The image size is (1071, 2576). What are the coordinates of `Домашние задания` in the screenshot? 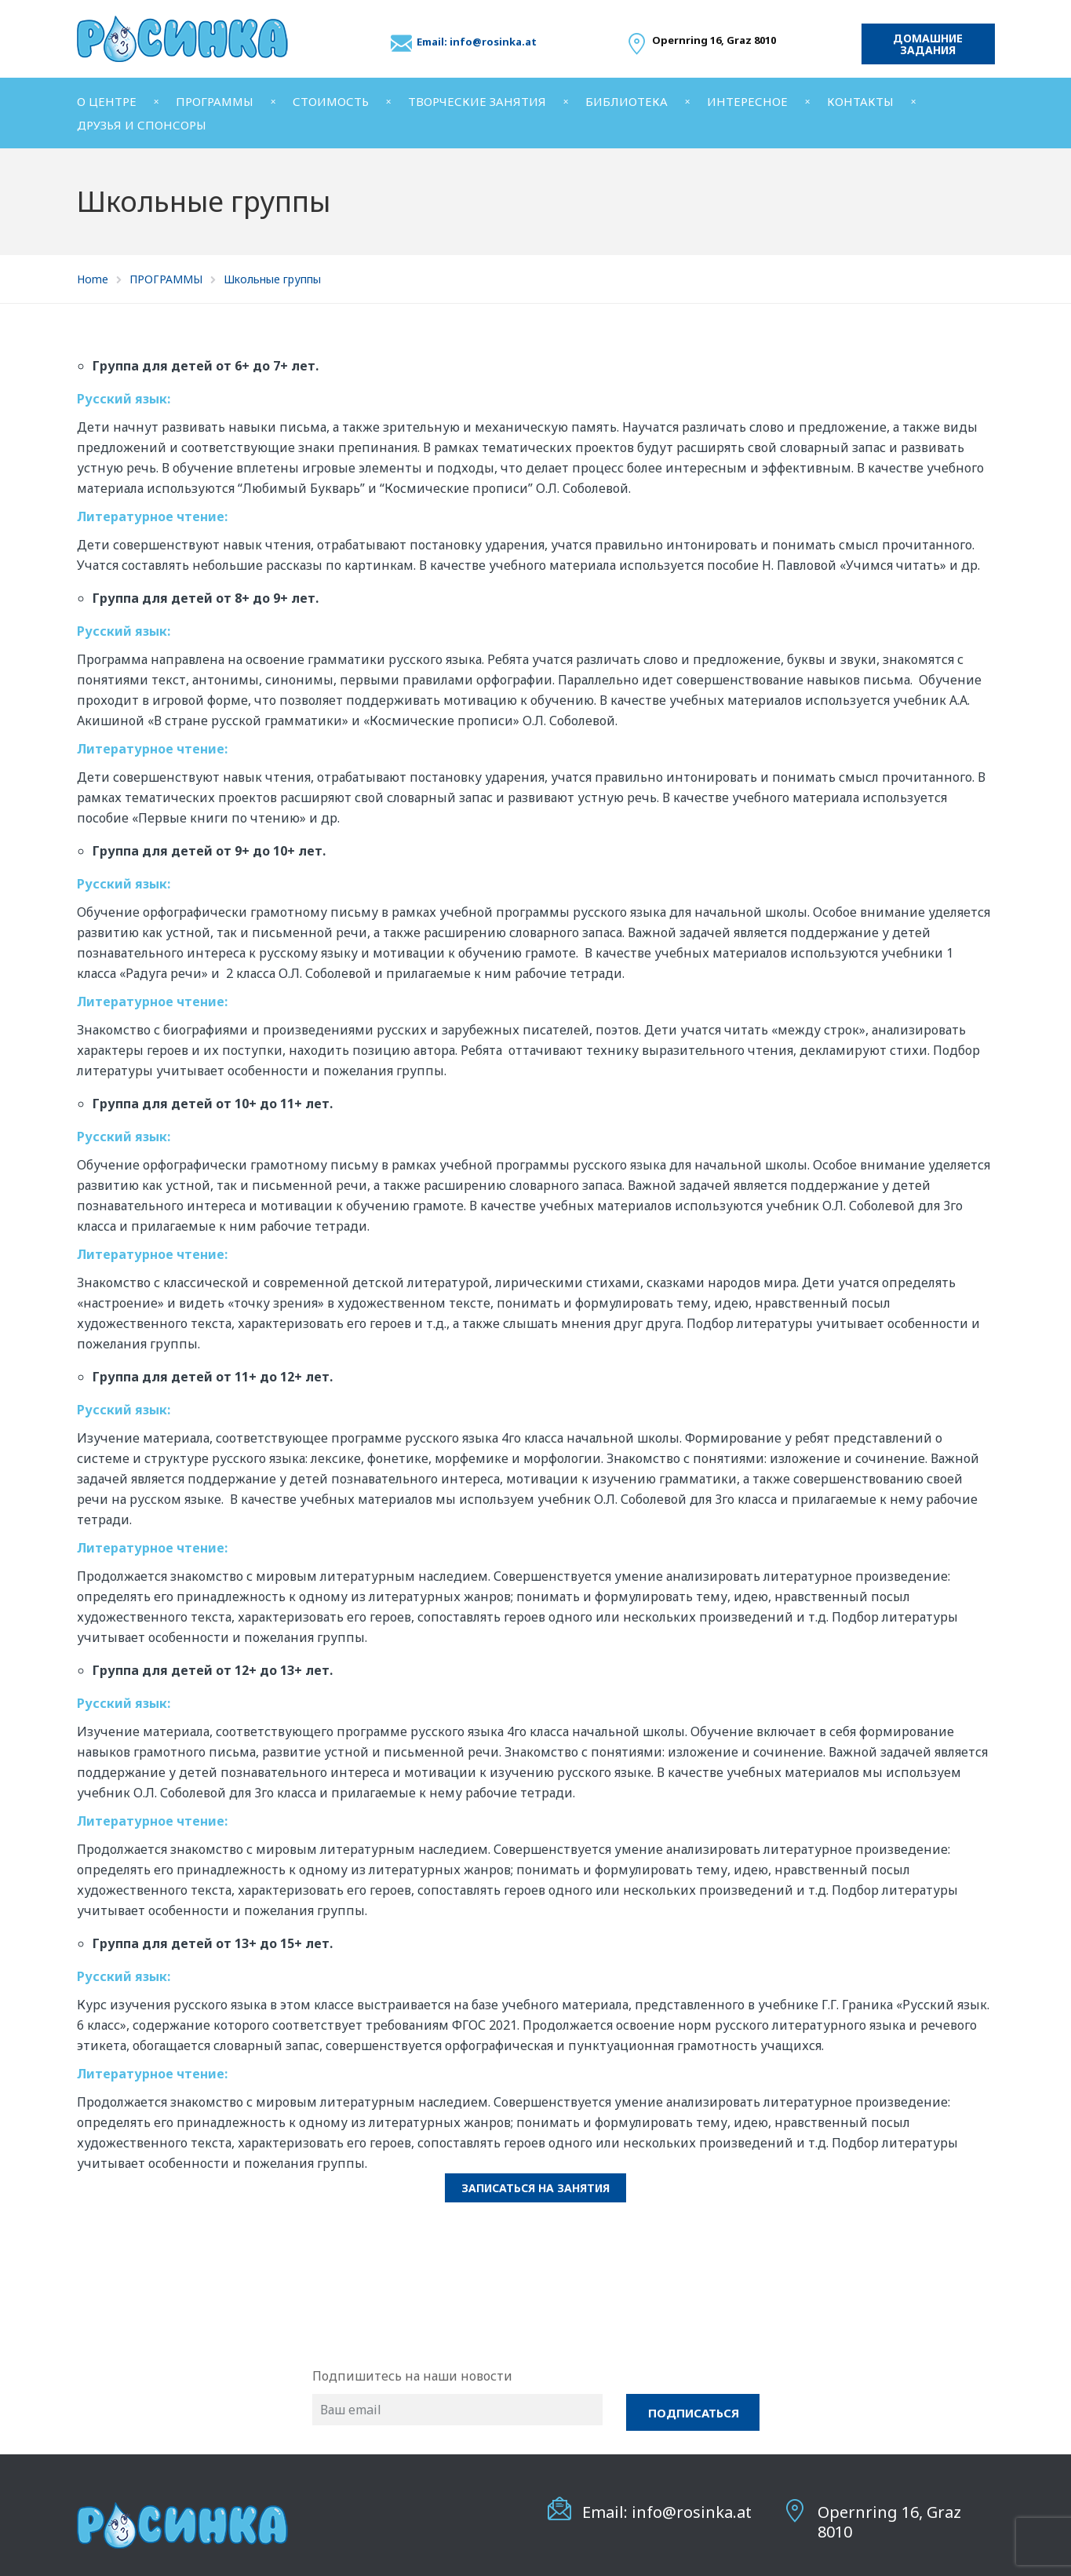 It's located at (928, 44).